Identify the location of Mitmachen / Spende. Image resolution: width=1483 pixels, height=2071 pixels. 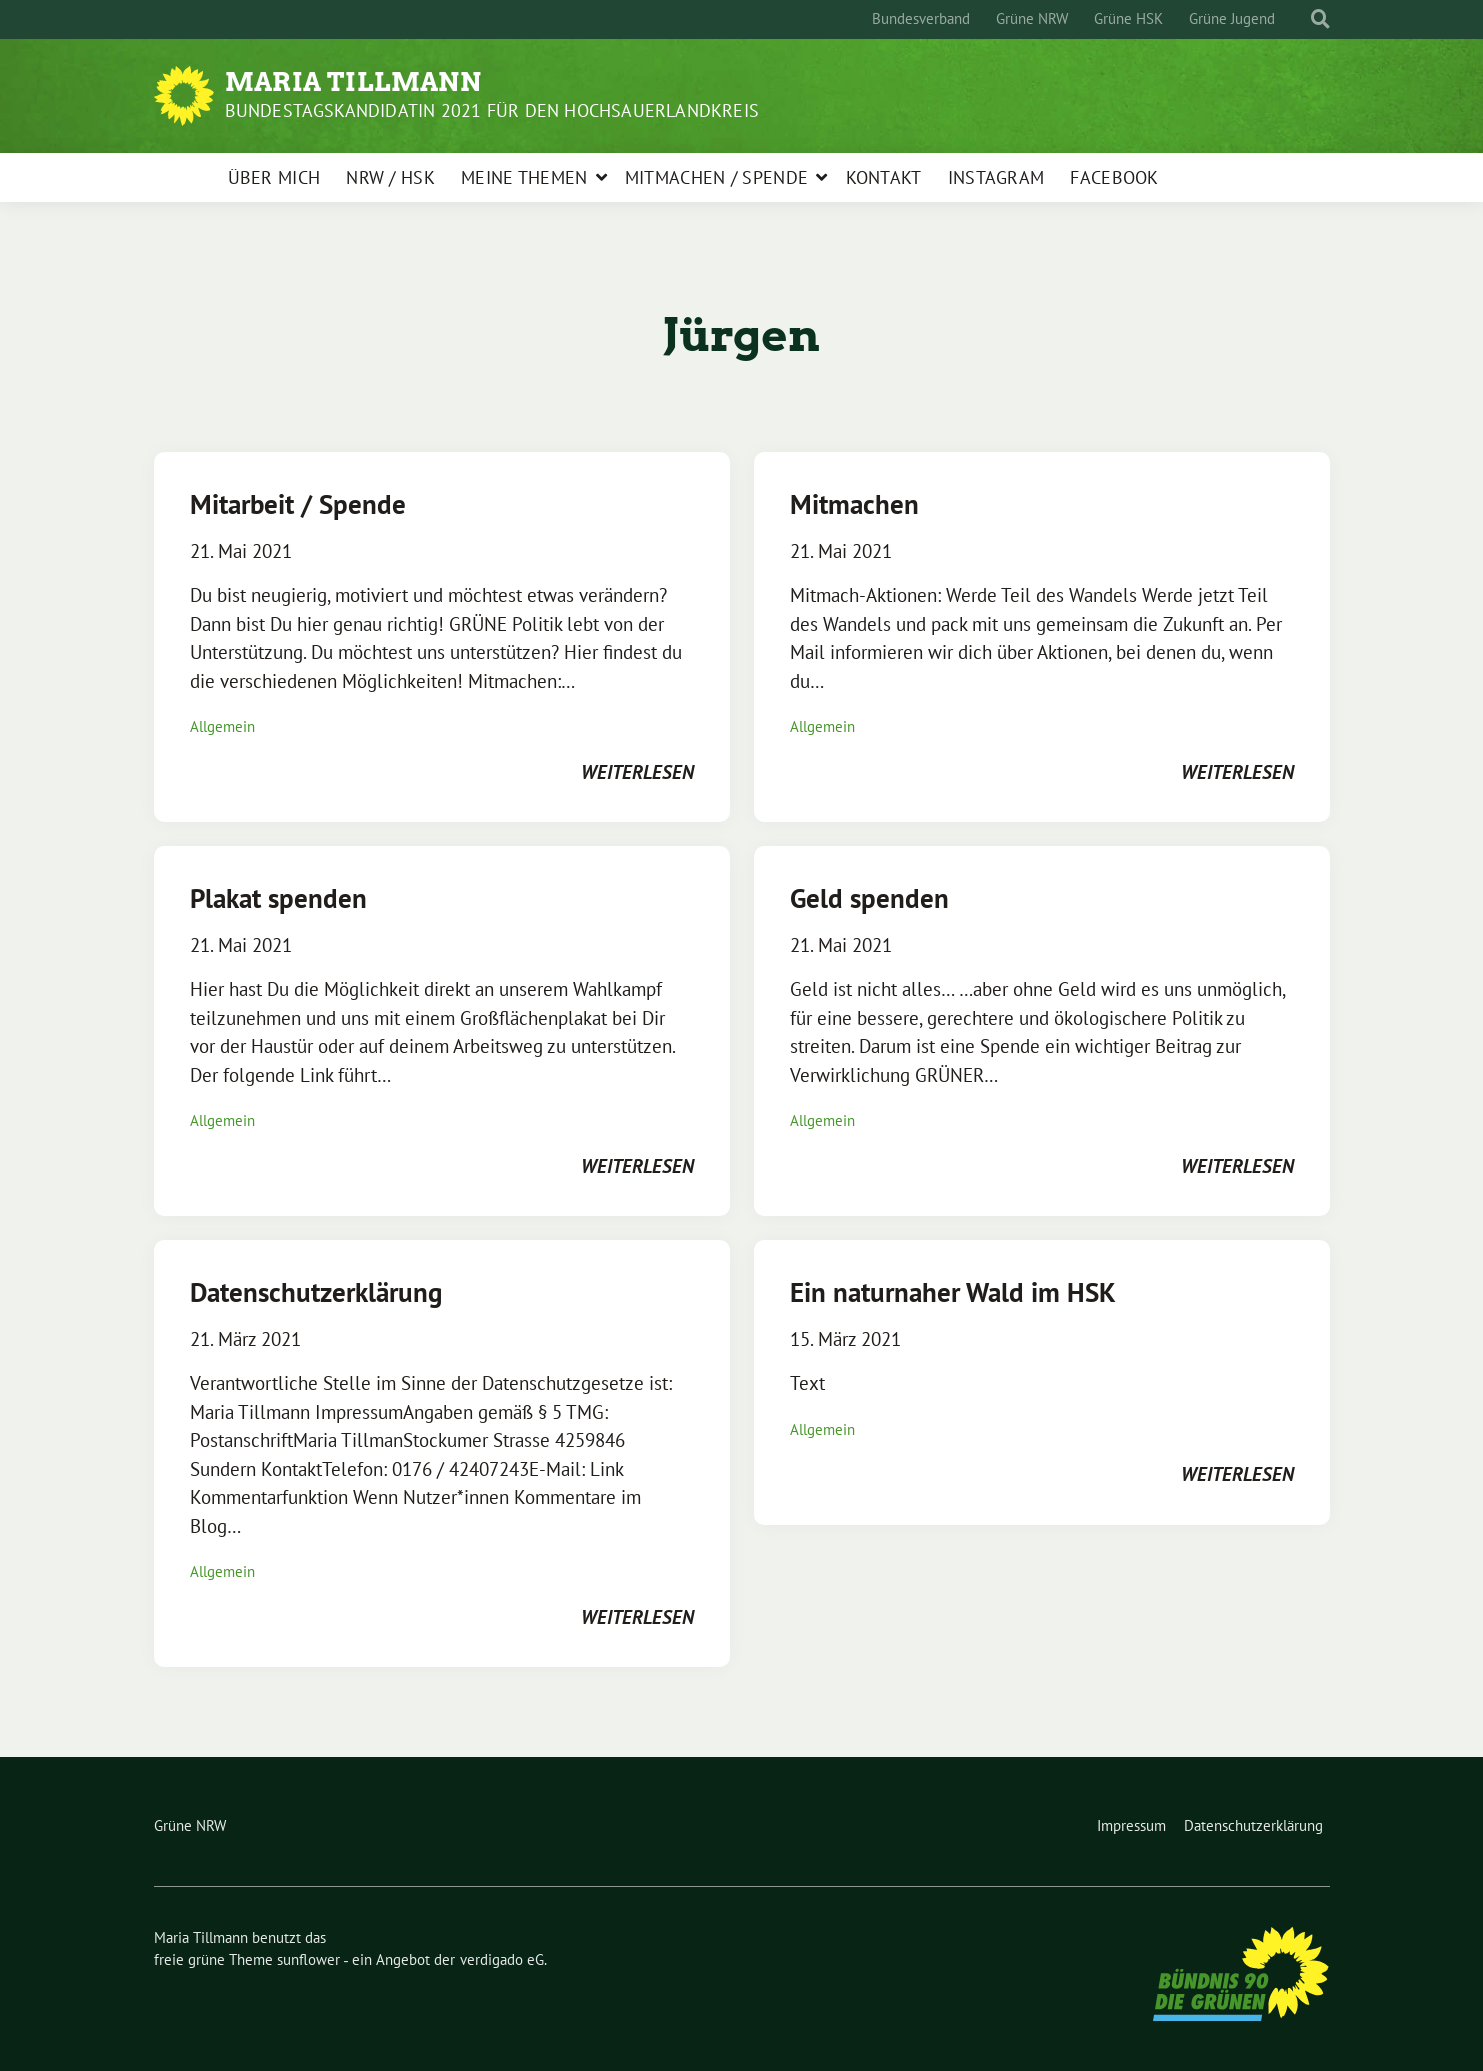
(716, 177).